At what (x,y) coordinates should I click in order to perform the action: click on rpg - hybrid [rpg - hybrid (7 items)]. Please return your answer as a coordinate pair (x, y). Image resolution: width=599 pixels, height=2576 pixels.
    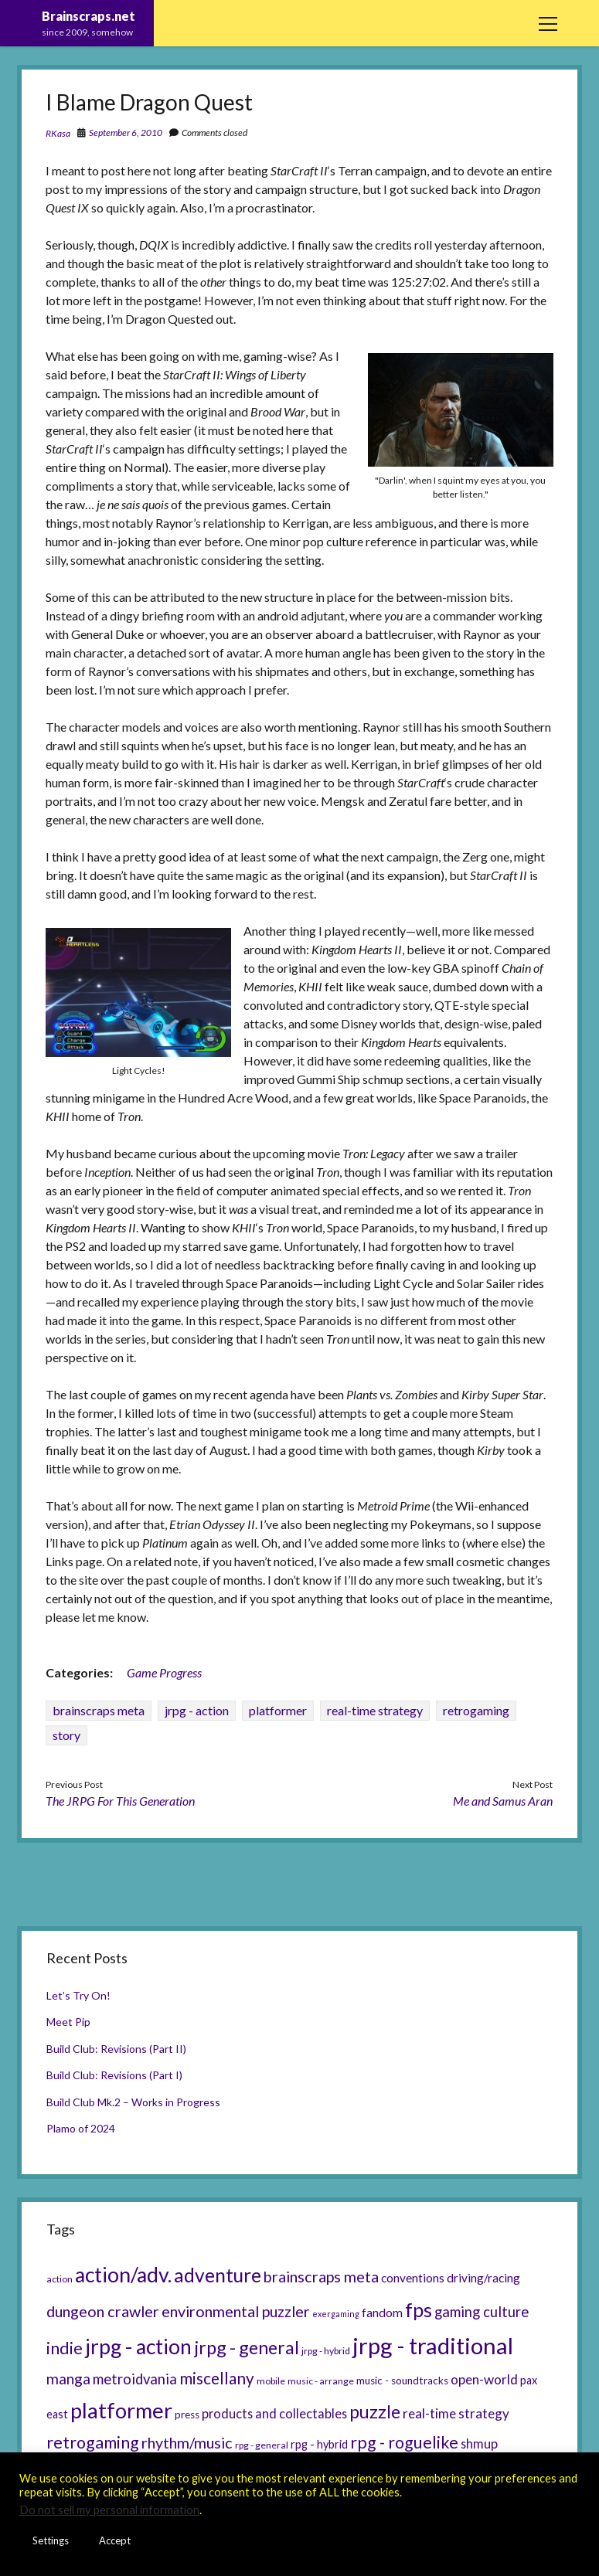
    Looking at the image, I should click on (319, 2444).